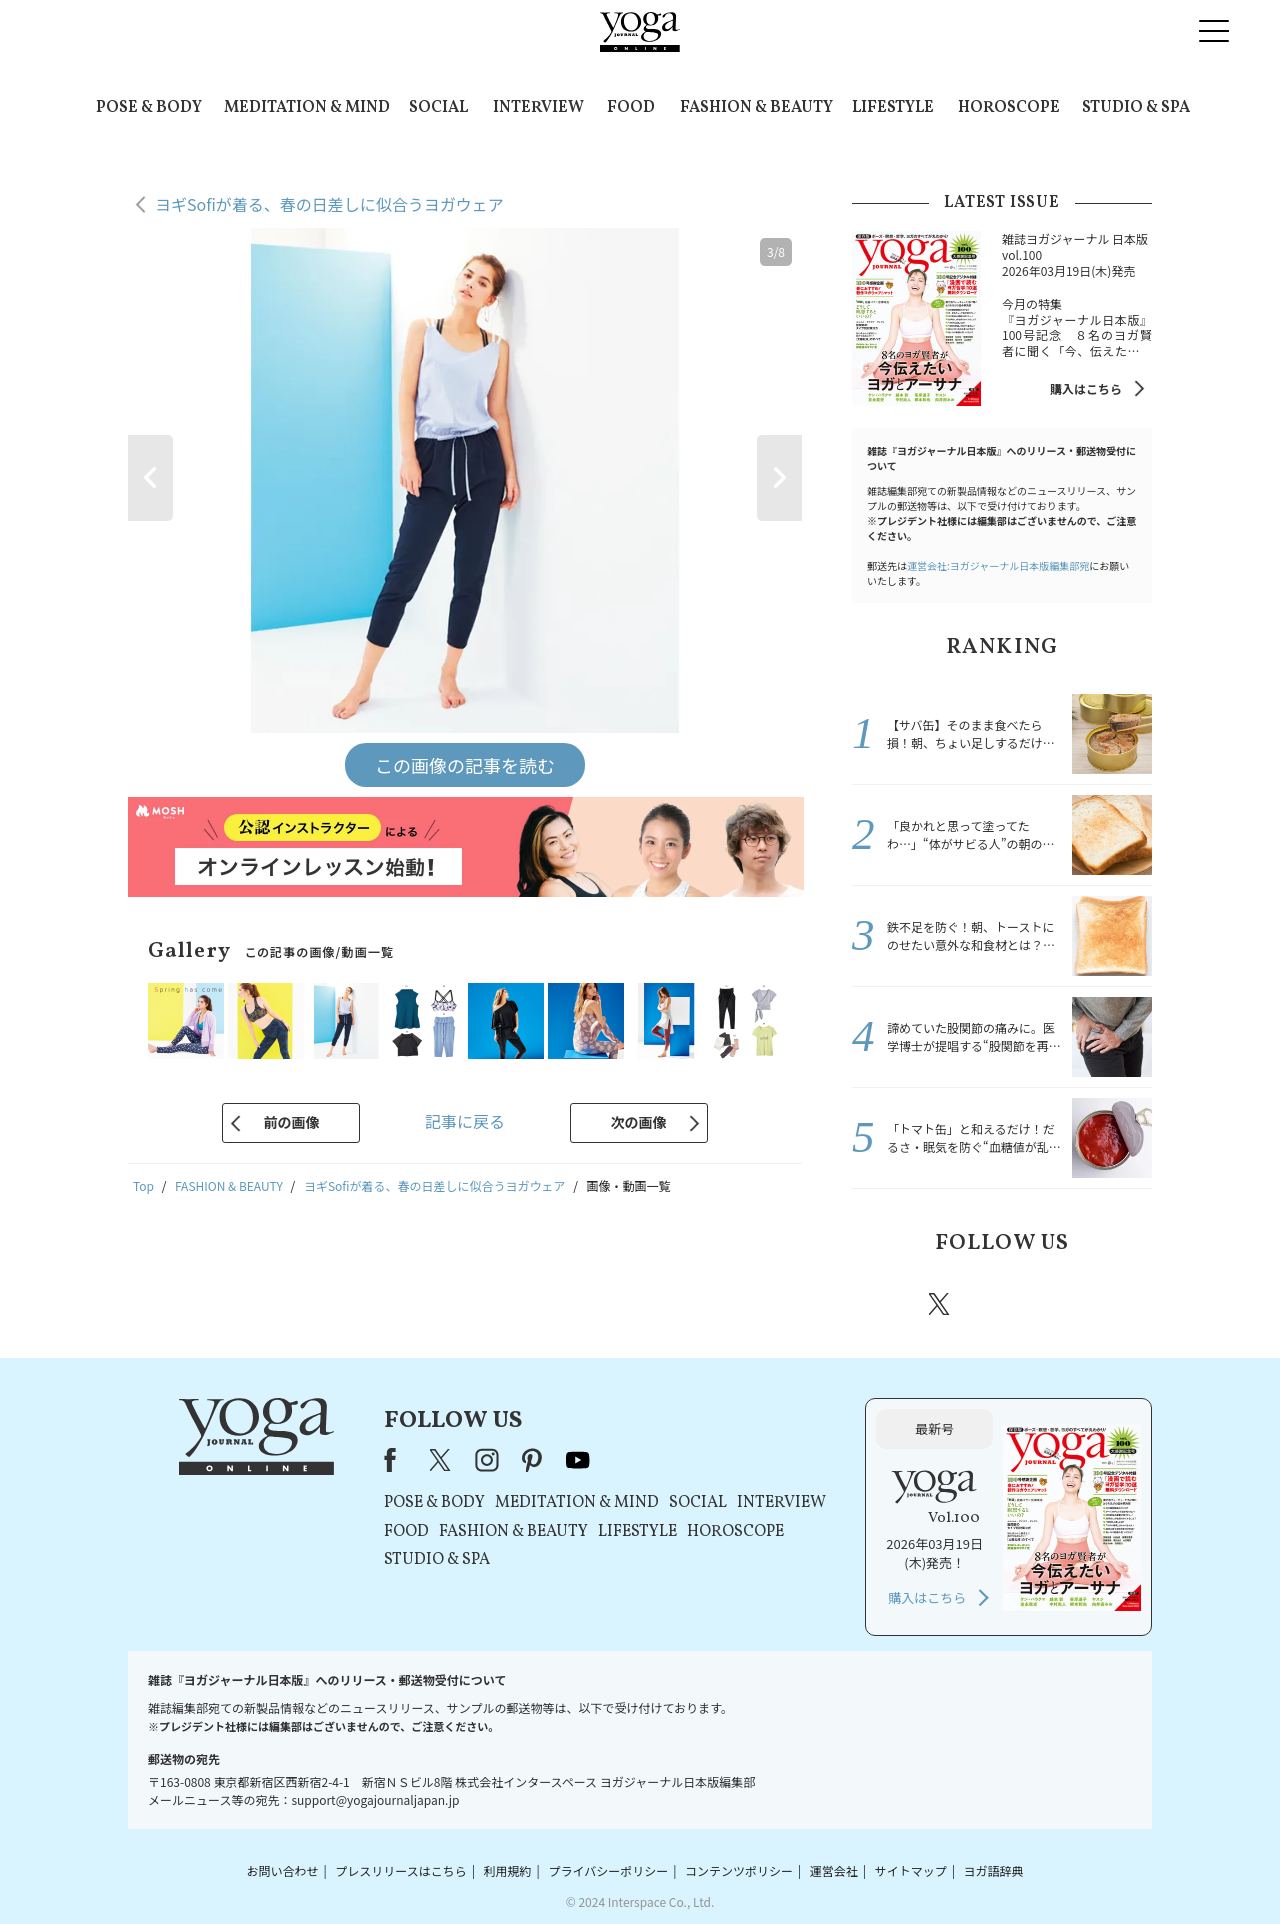 The image size is (1280, 1924). Describe the element at coordinates (538, 108) in the screenshot. I see `INTERVIEW` at that location.